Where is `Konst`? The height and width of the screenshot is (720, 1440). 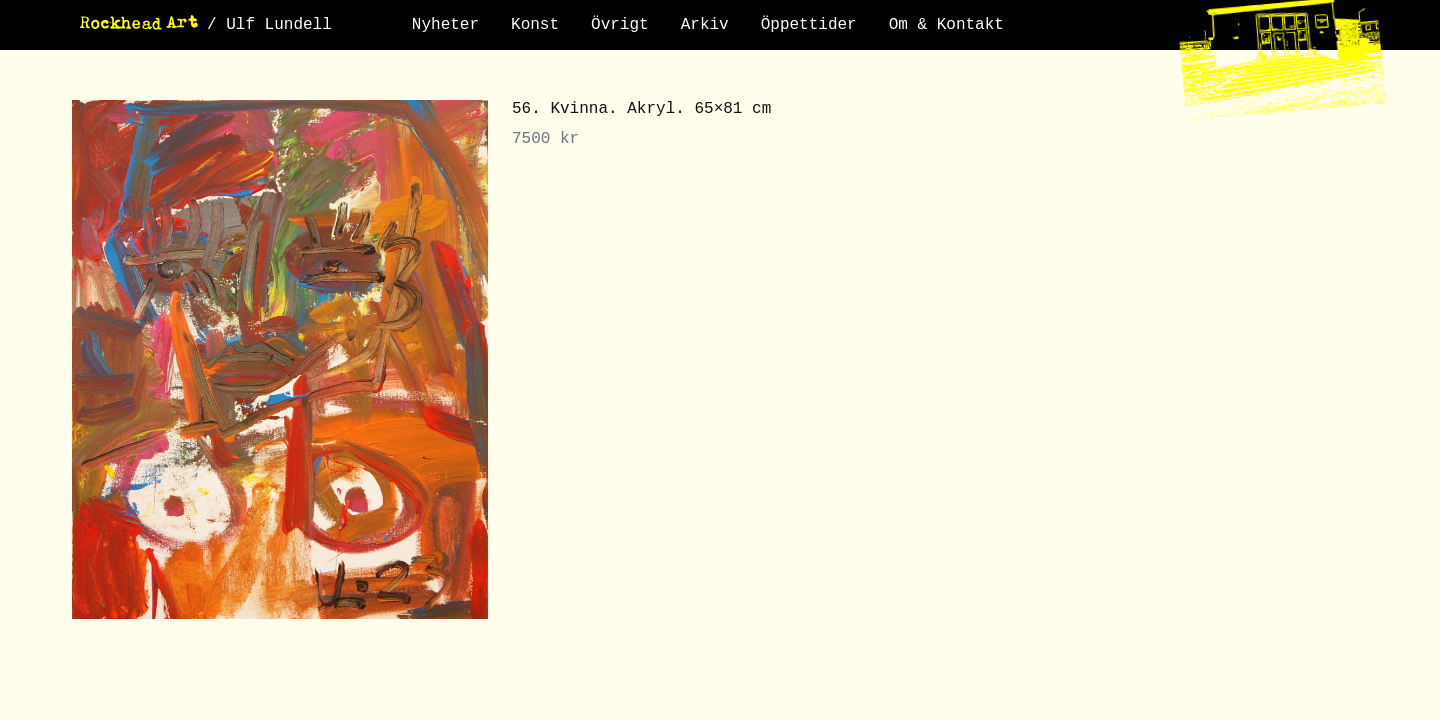
Konst is located at coordinates (535, 25).